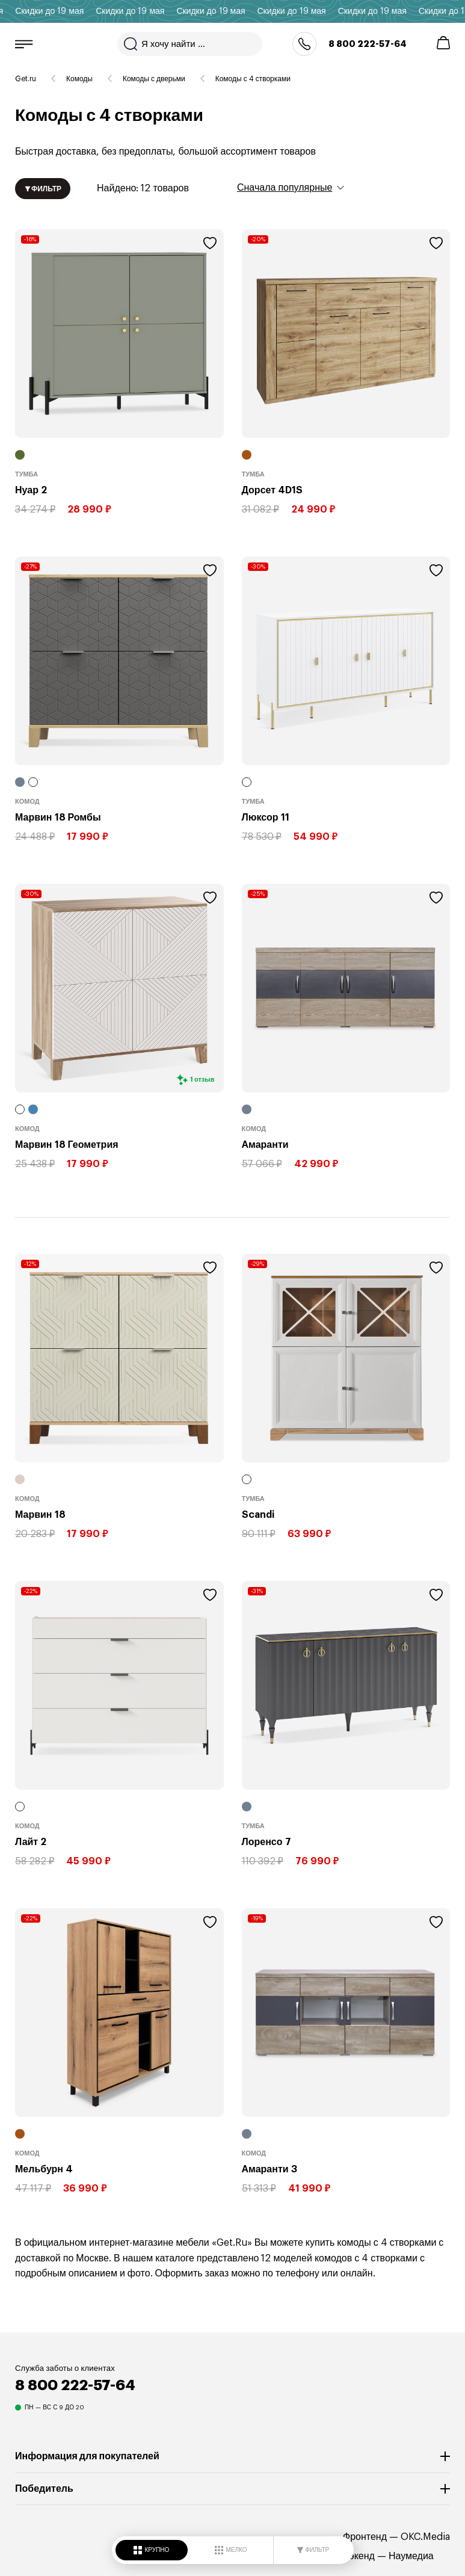 Image resolution: width=465 pixels, height=2576 pixels. Describe the element at coordinates (40, 1514) in the screenshot. I see `Марвин 18` at that location.